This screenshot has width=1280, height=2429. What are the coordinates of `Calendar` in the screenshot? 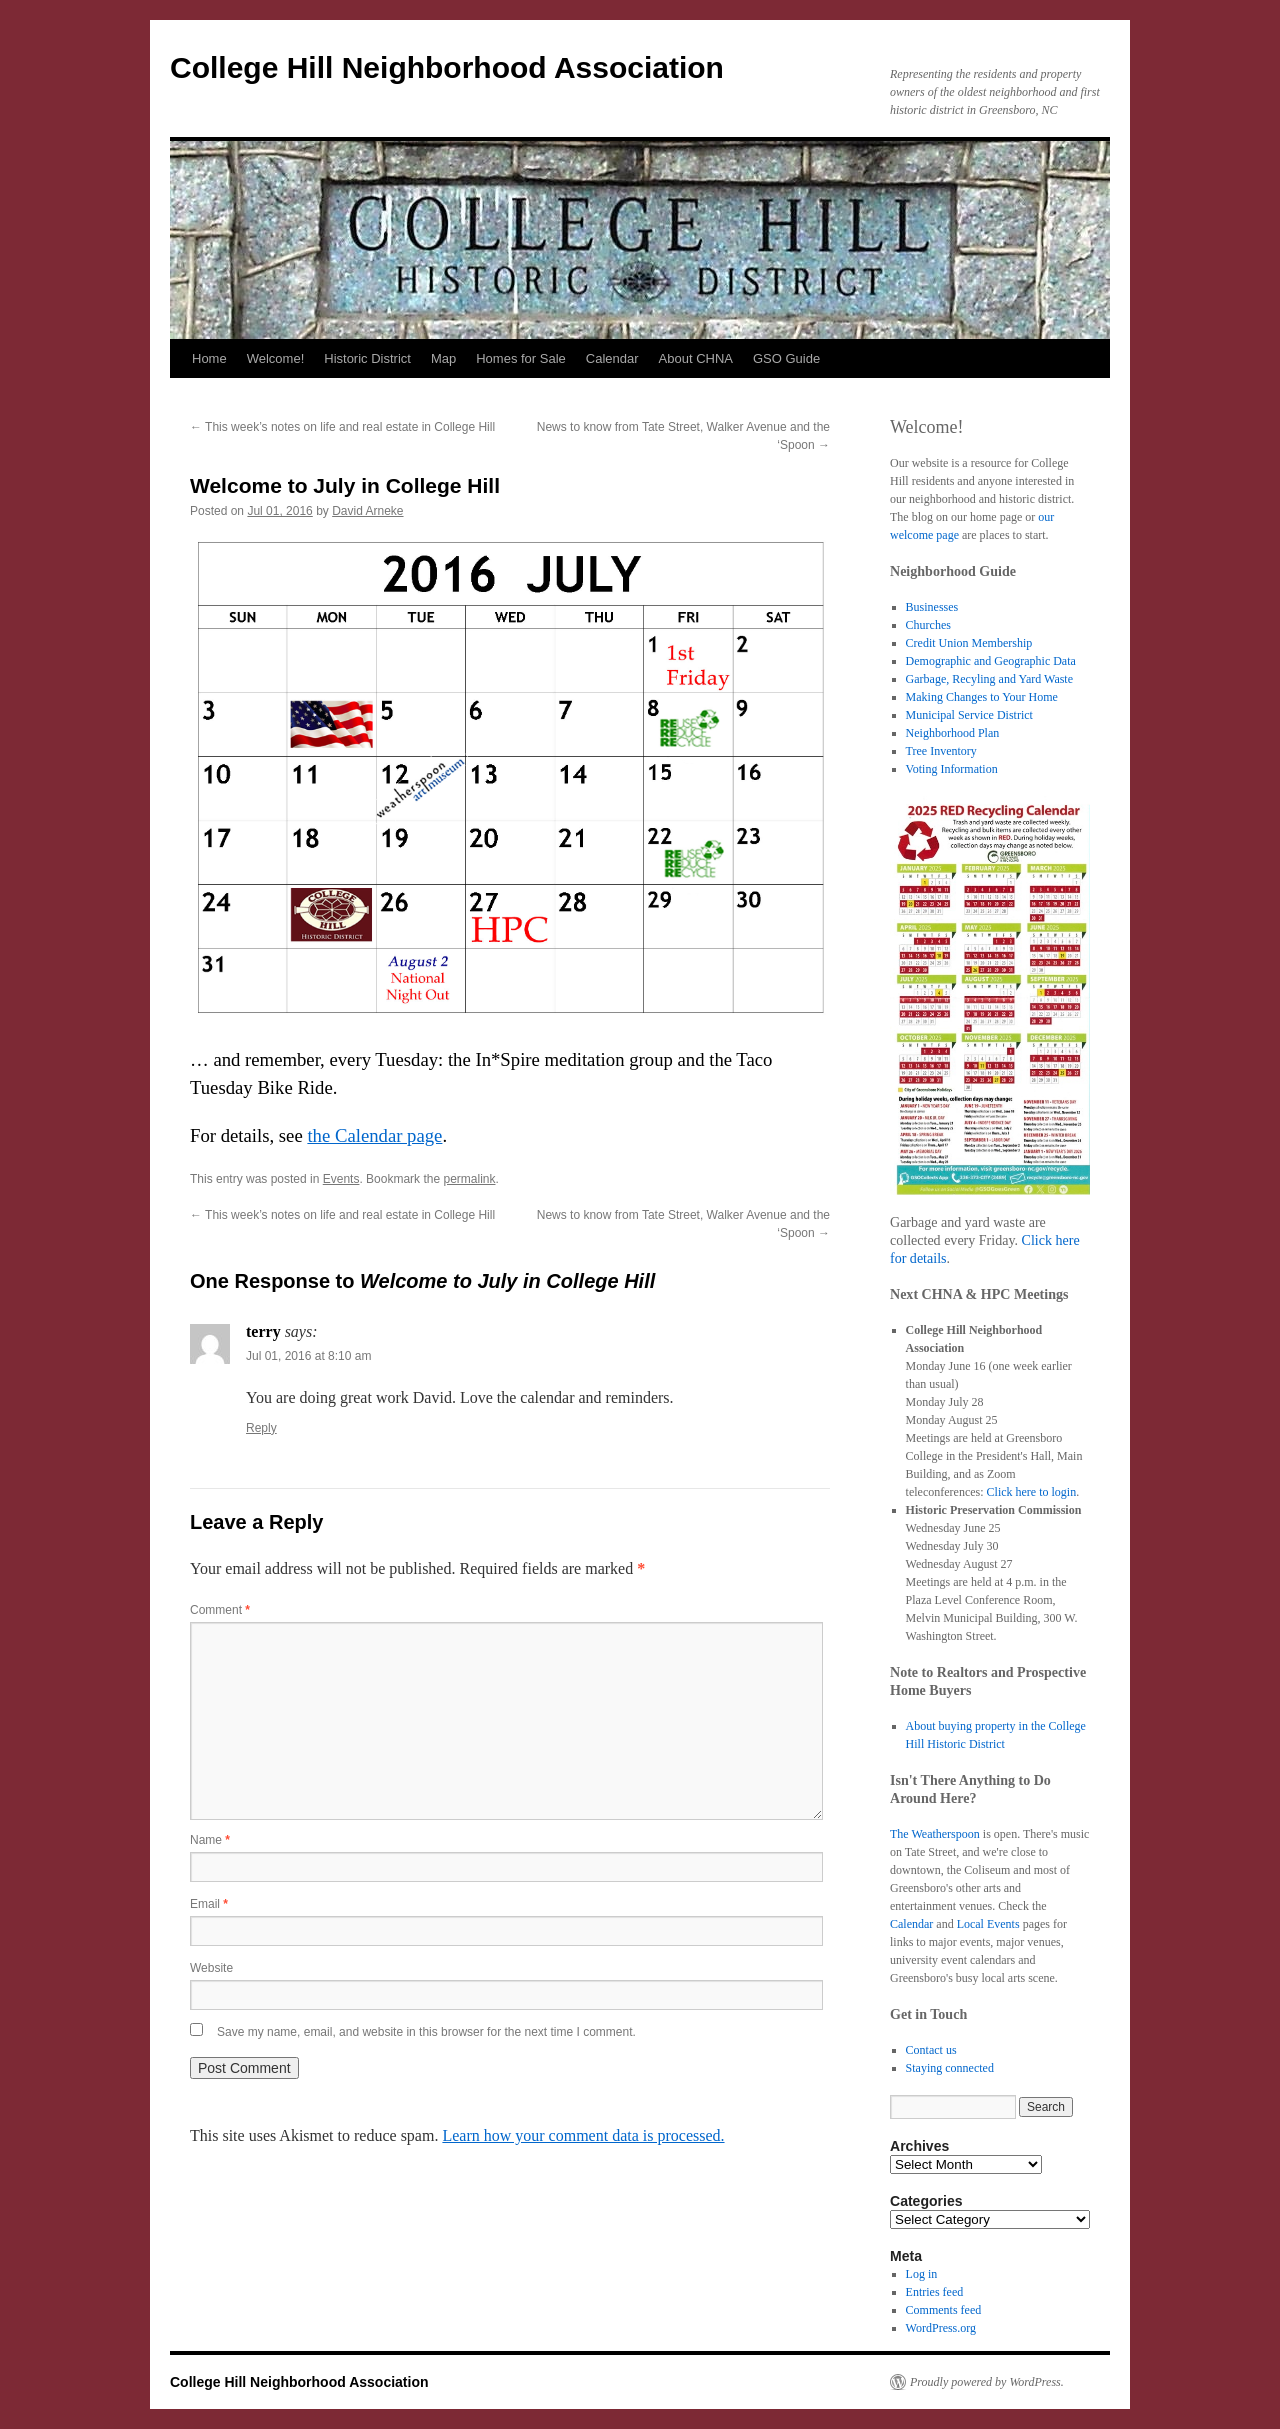 It's located at (612, 358).